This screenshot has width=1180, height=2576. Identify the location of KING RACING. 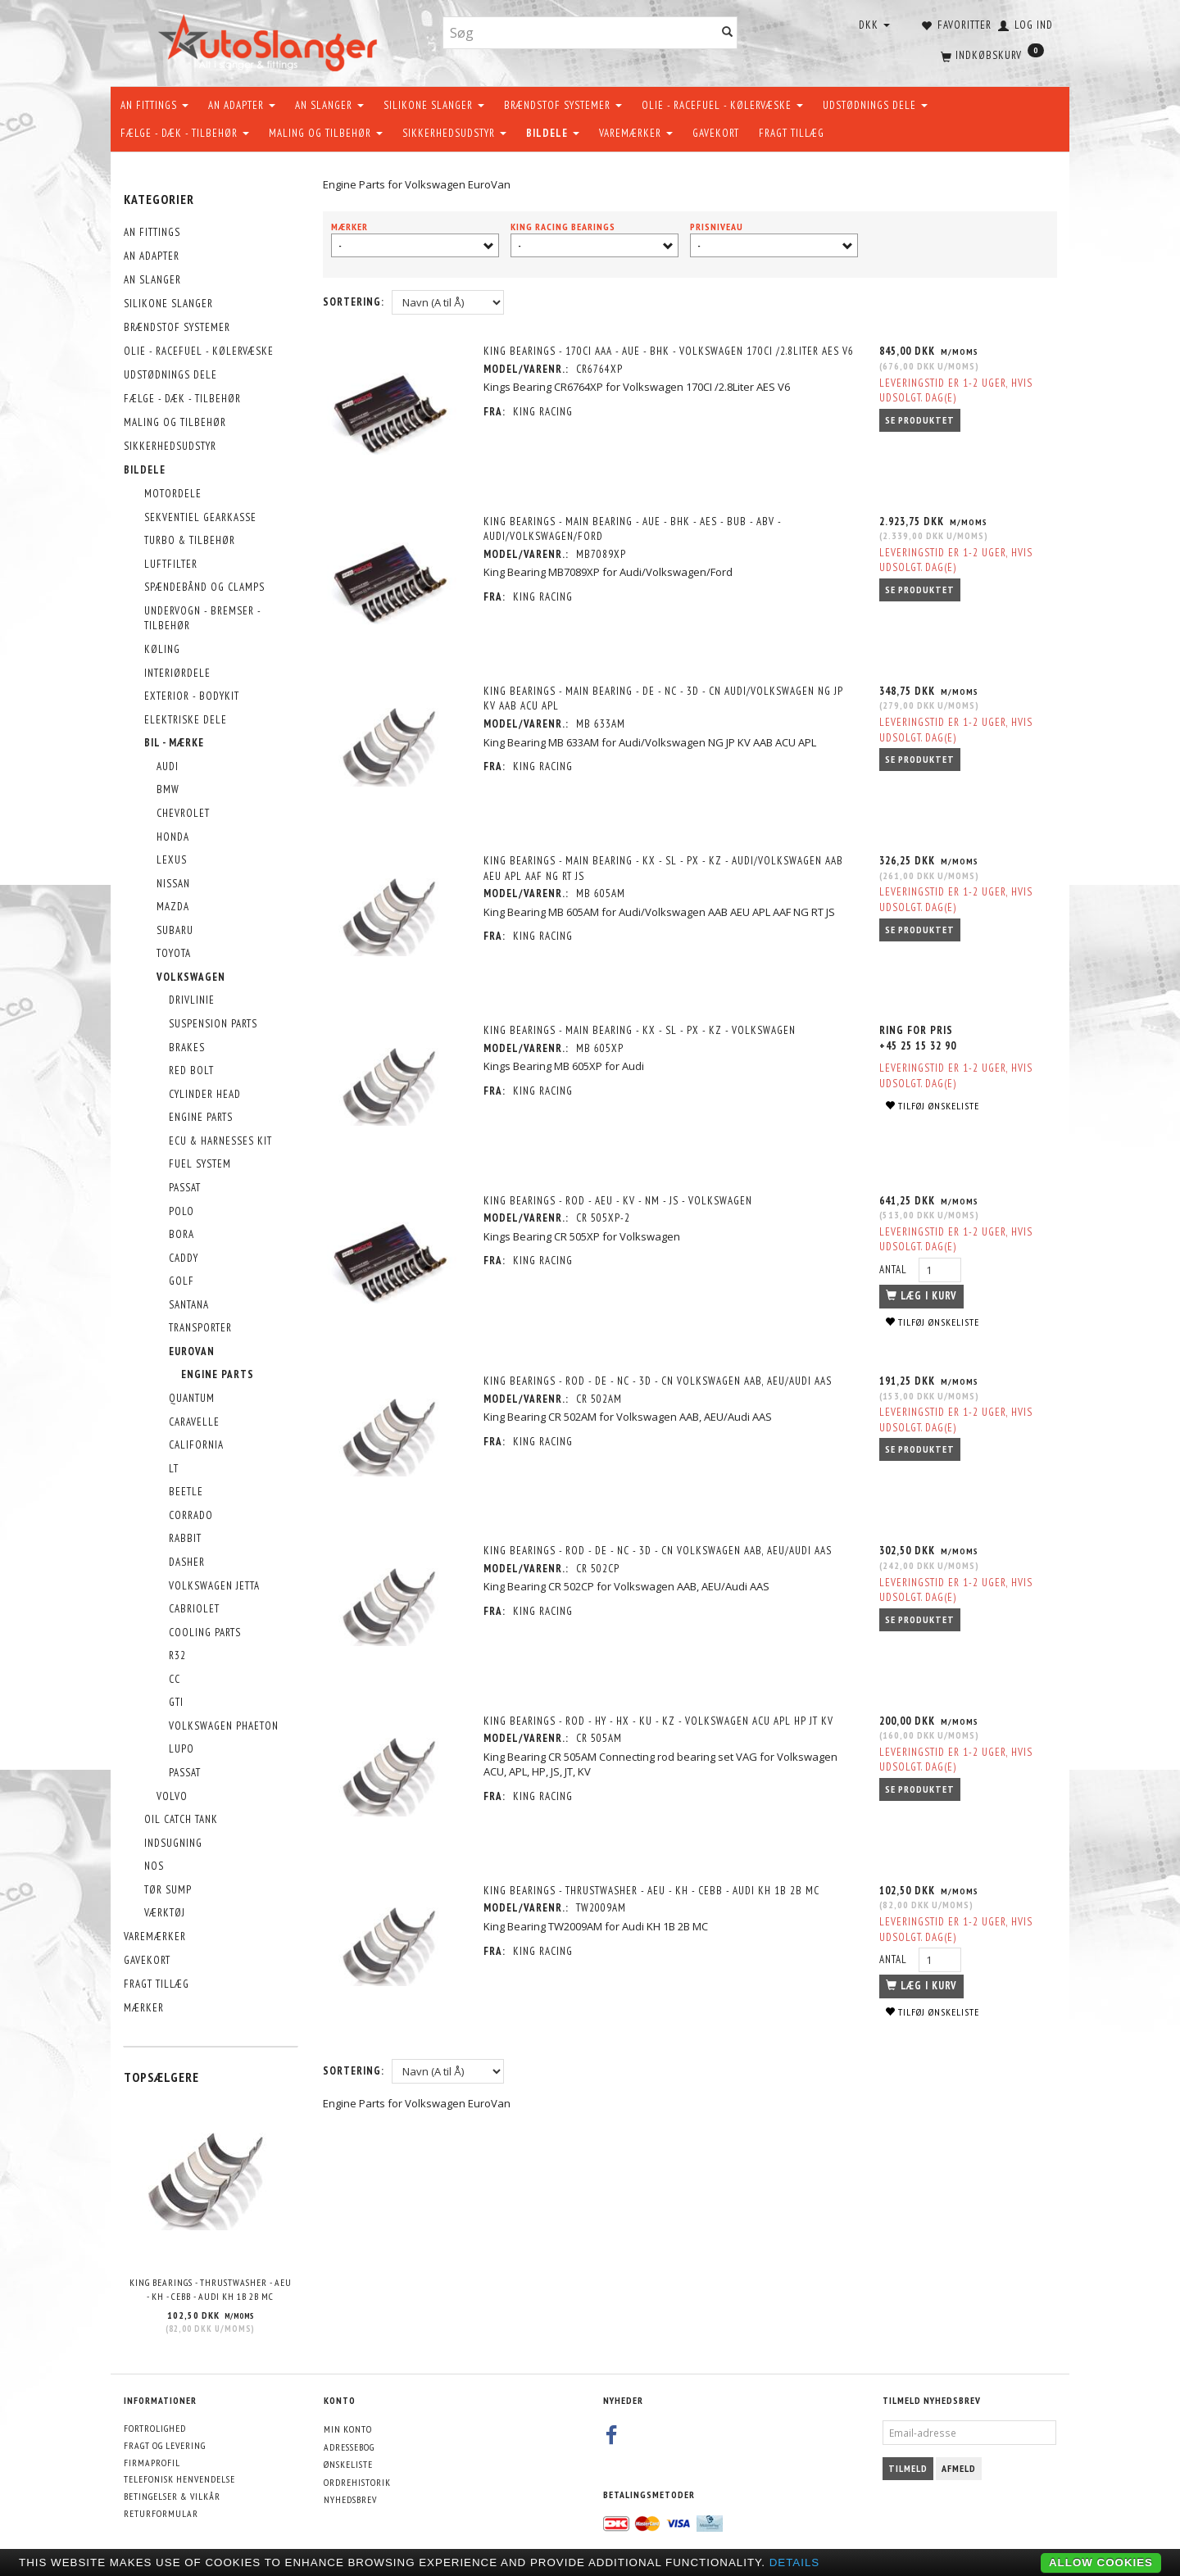
(545, 427).